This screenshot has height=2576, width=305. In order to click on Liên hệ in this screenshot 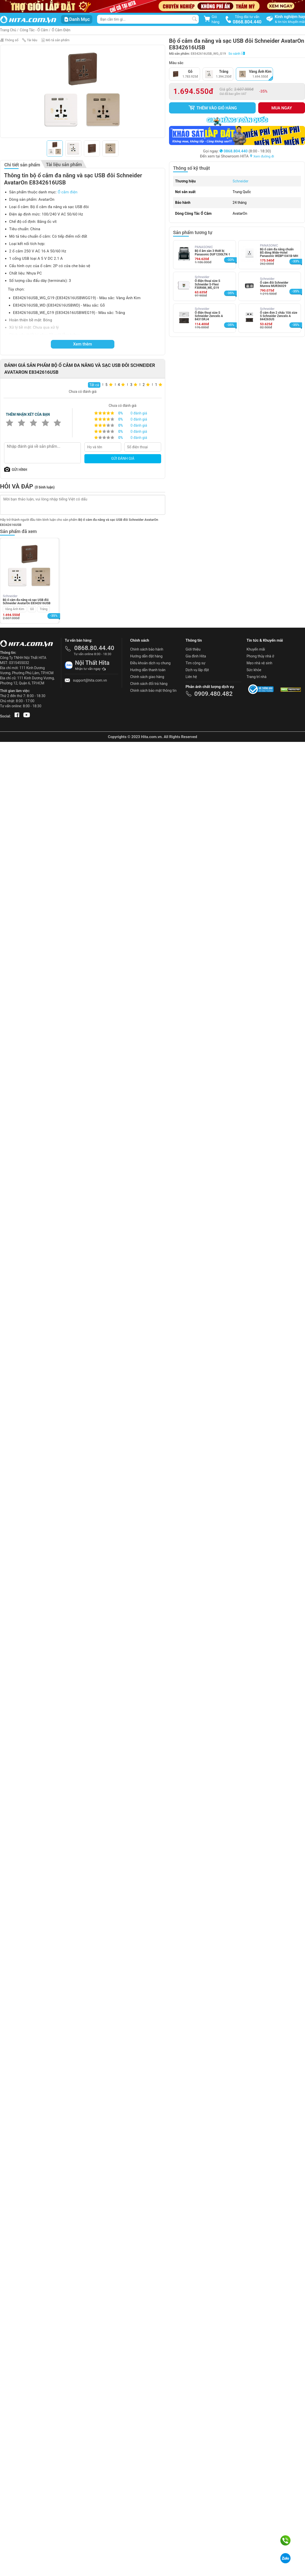, I will do `click(191, 677)`.